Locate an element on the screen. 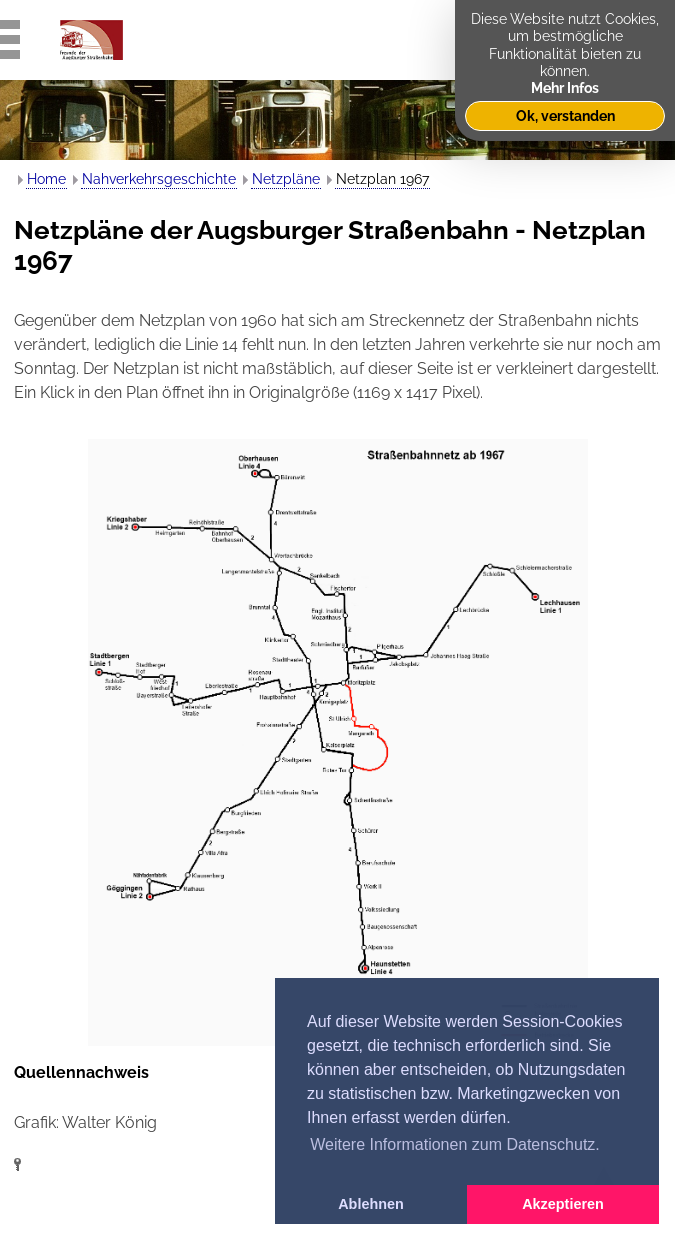  Akzeptieren [button] is located at coordinates (563, 1204).